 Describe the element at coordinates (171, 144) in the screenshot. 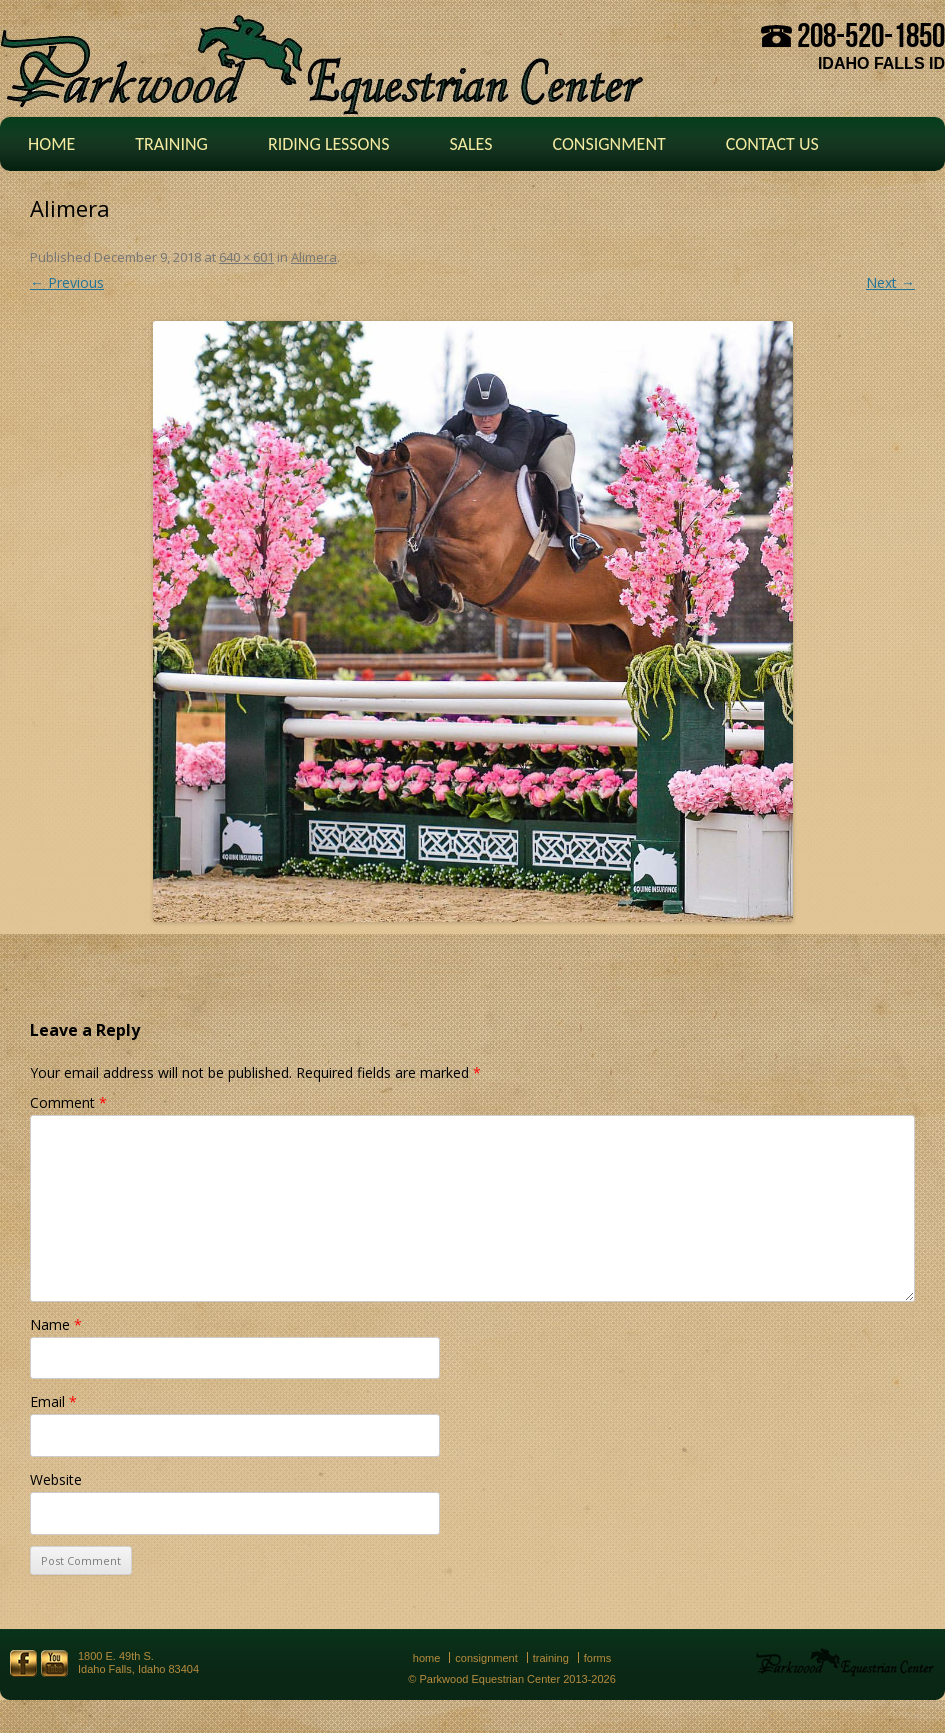

I see `Training` at that location.